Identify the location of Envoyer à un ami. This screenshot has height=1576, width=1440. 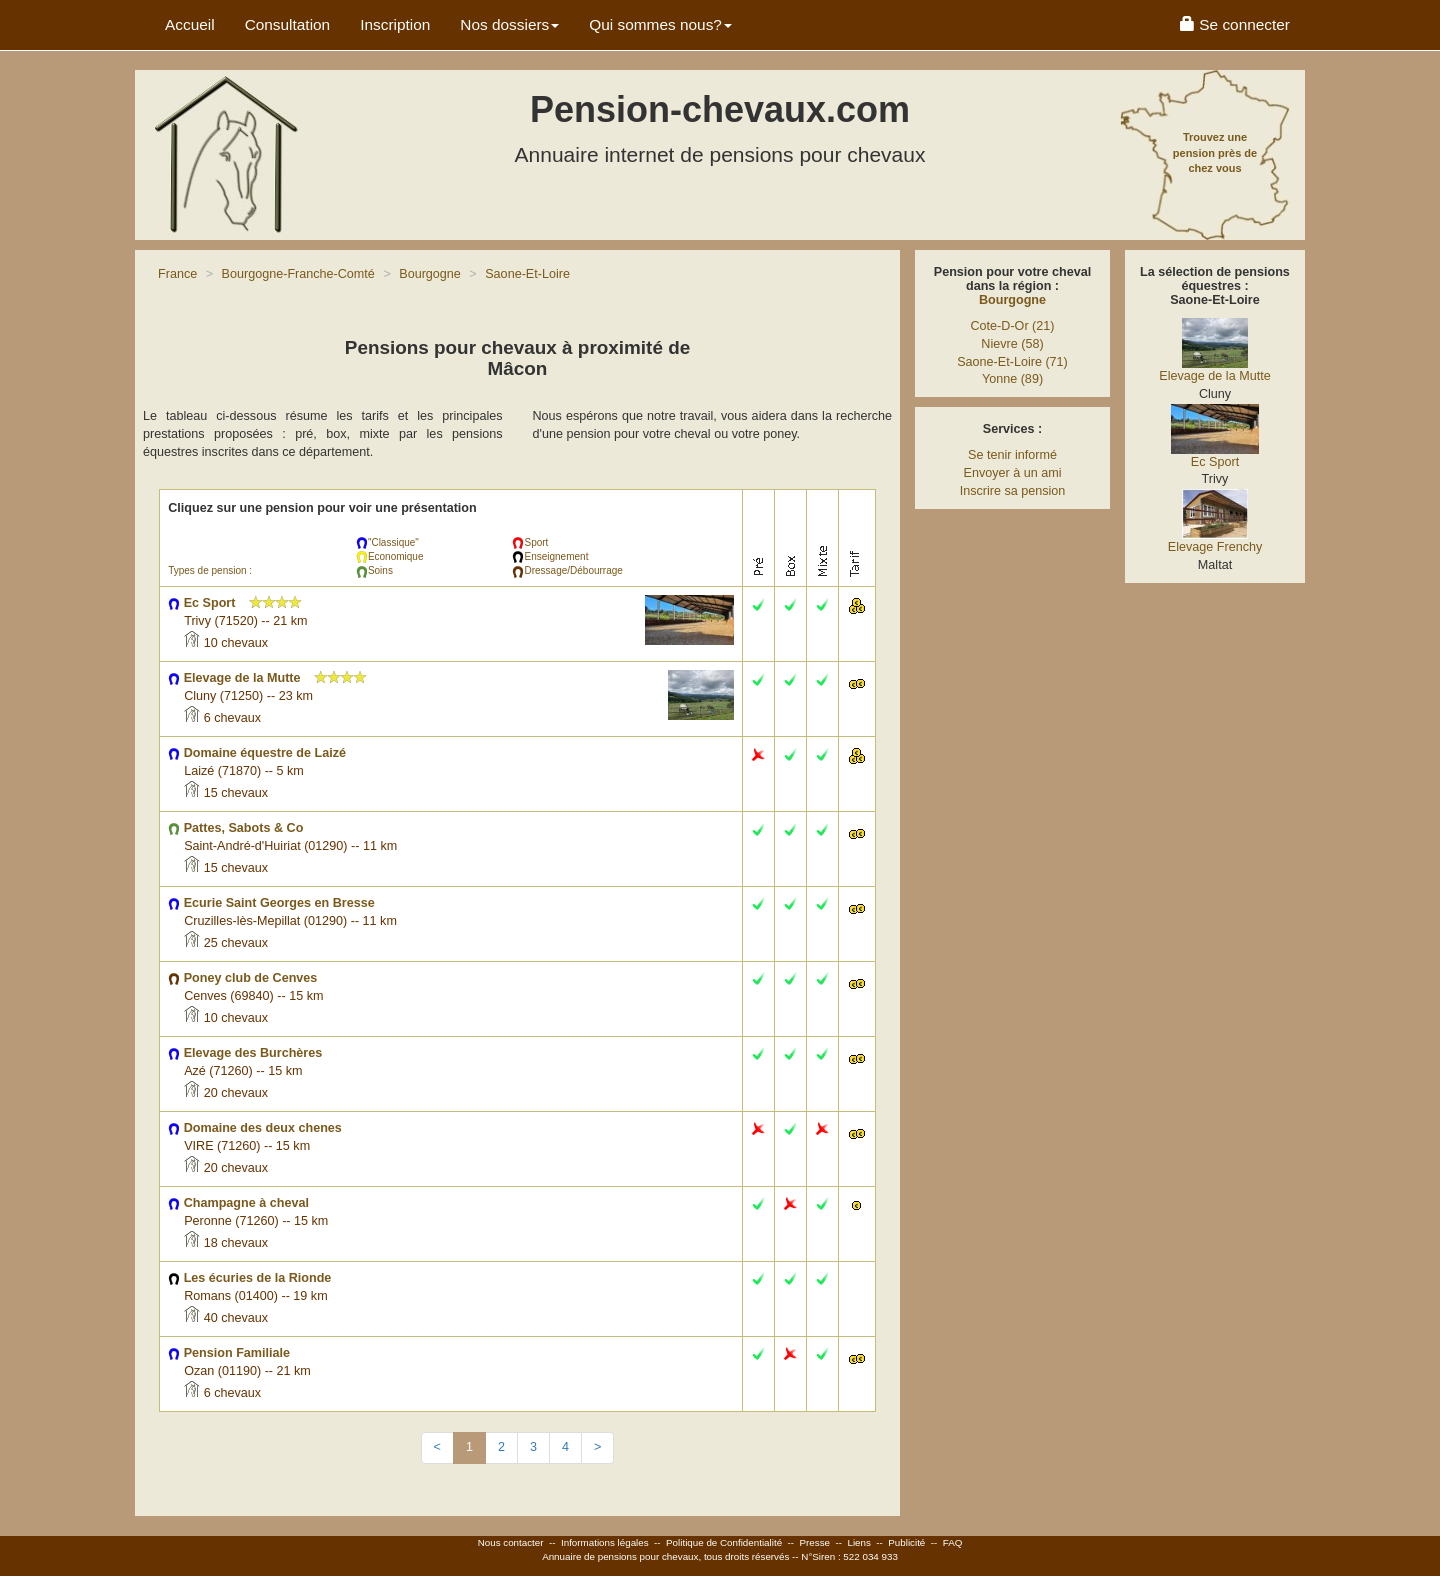
(1012, 473).